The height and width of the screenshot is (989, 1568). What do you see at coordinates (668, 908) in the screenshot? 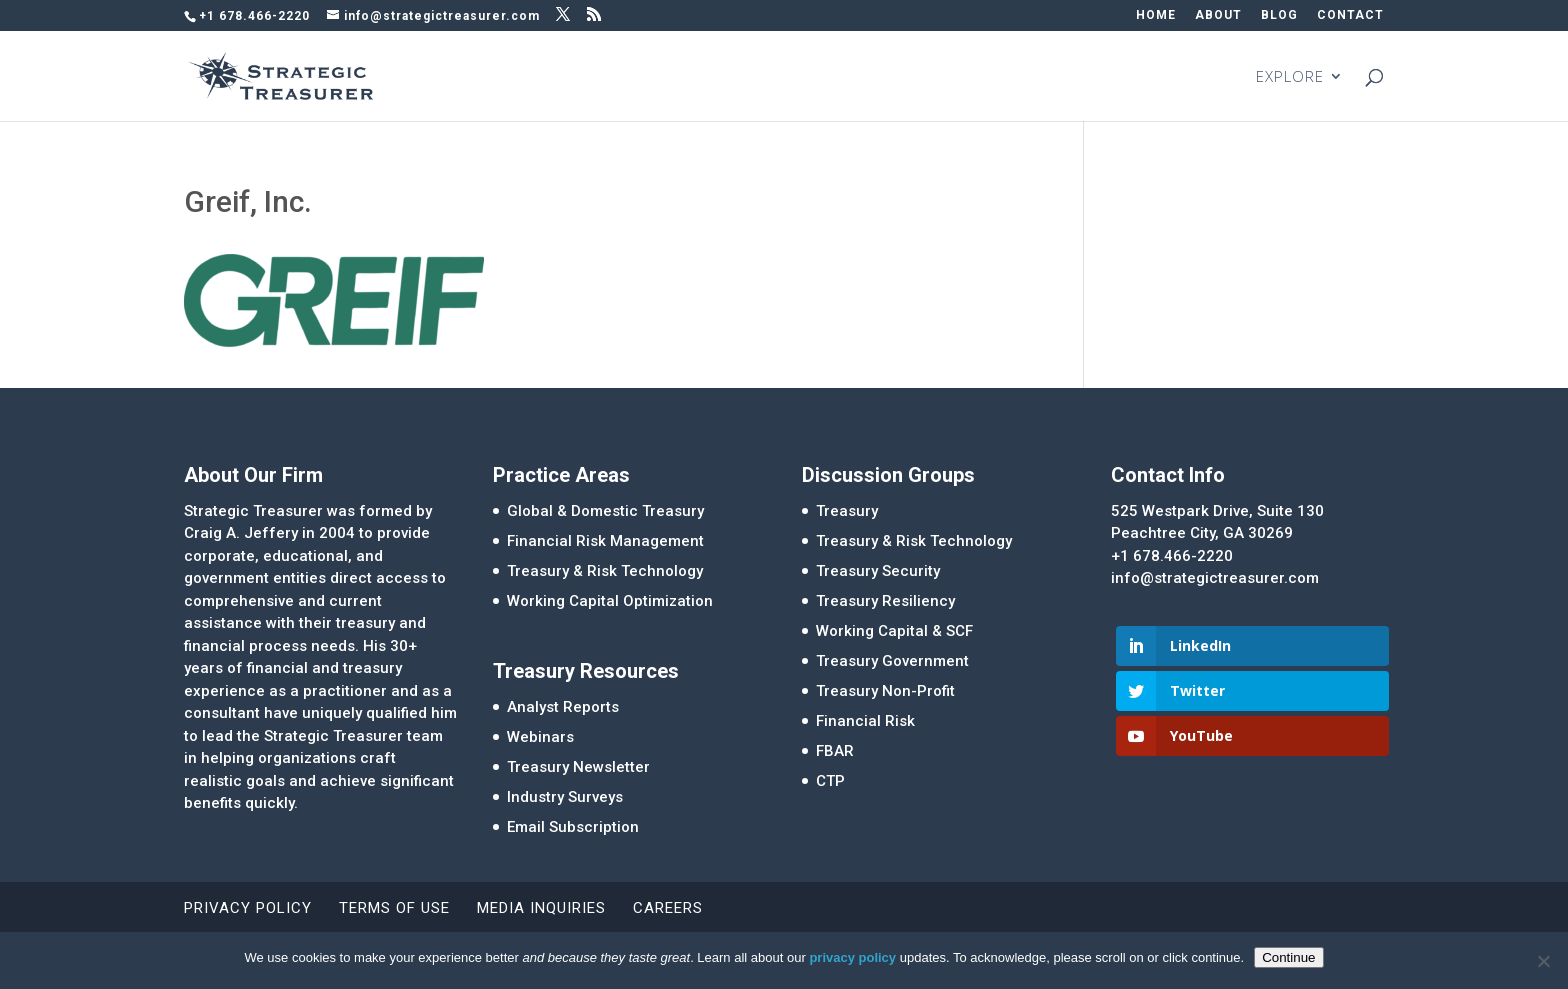
I see `Careers` at bounding box center [668, 908].